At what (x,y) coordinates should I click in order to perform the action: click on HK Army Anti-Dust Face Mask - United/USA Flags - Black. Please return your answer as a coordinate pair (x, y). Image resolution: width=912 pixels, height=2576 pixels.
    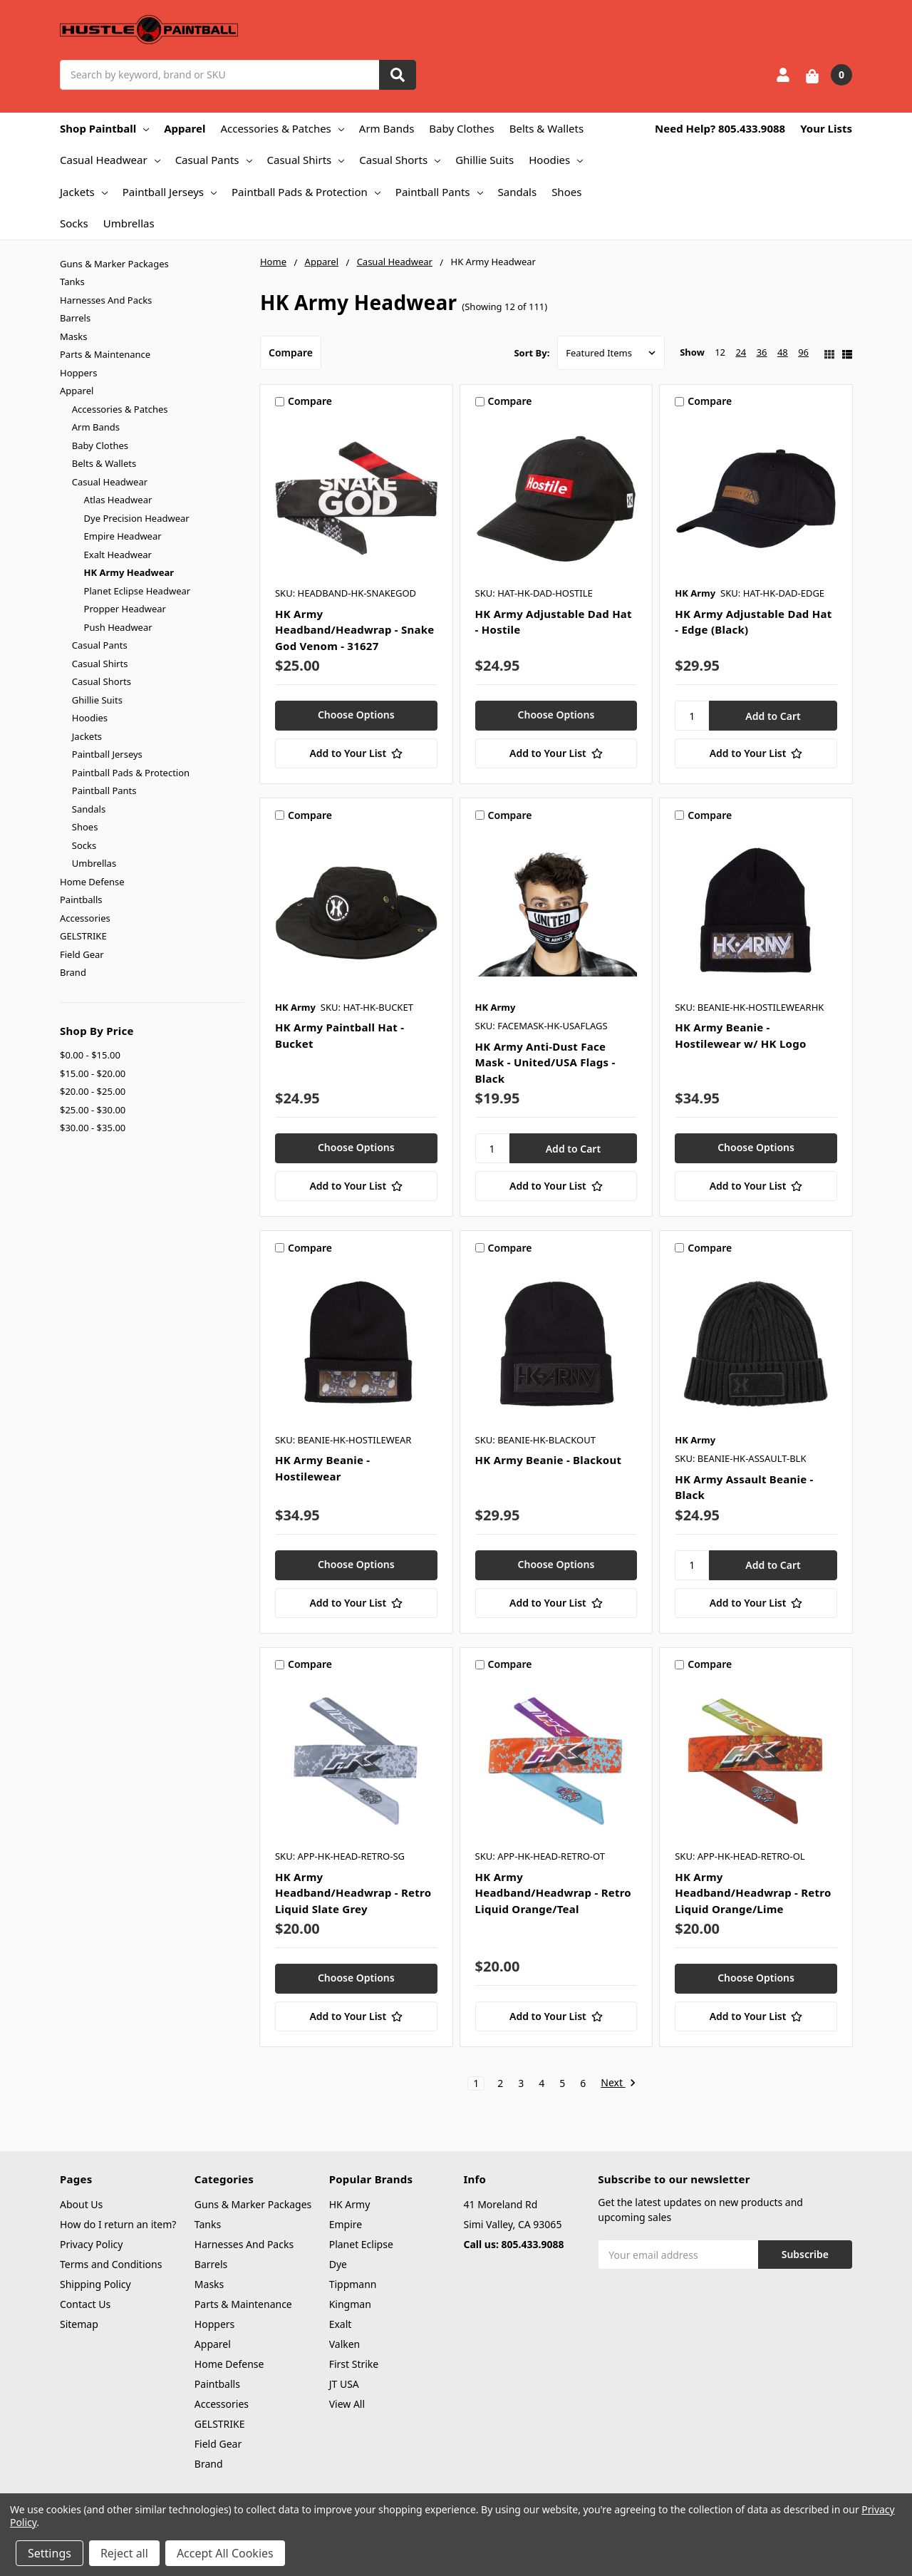
    Looking at the image, I should click on (545, 1062).